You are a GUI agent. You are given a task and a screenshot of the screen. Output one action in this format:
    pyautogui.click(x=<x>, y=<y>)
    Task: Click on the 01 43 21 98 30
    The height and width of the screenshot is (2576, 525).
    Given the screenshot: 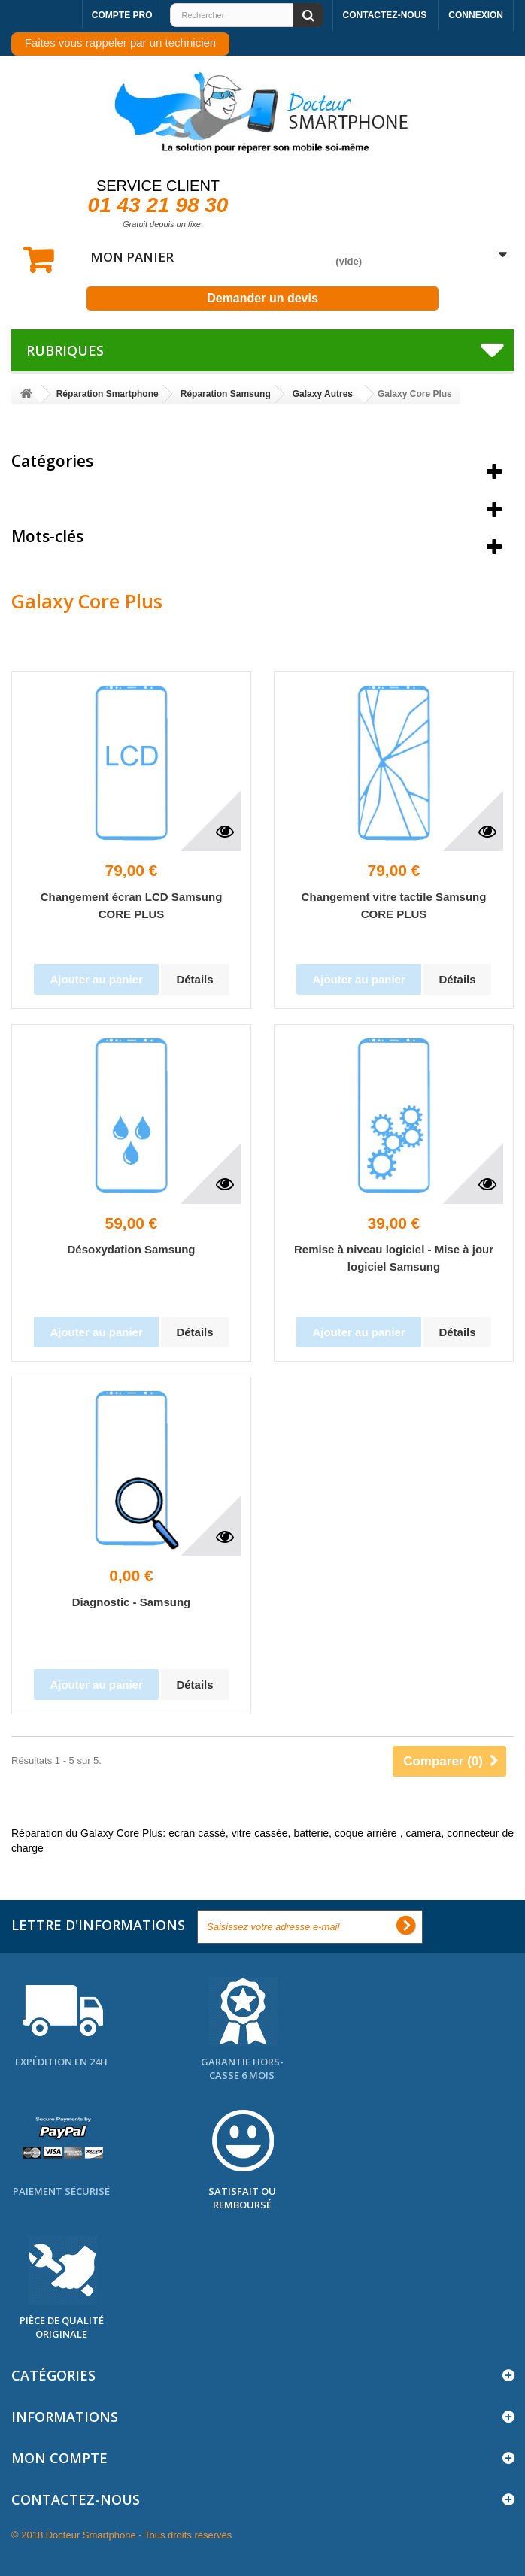 What is the action you would take?
    pyautogui.click(x=158, y=205)
    